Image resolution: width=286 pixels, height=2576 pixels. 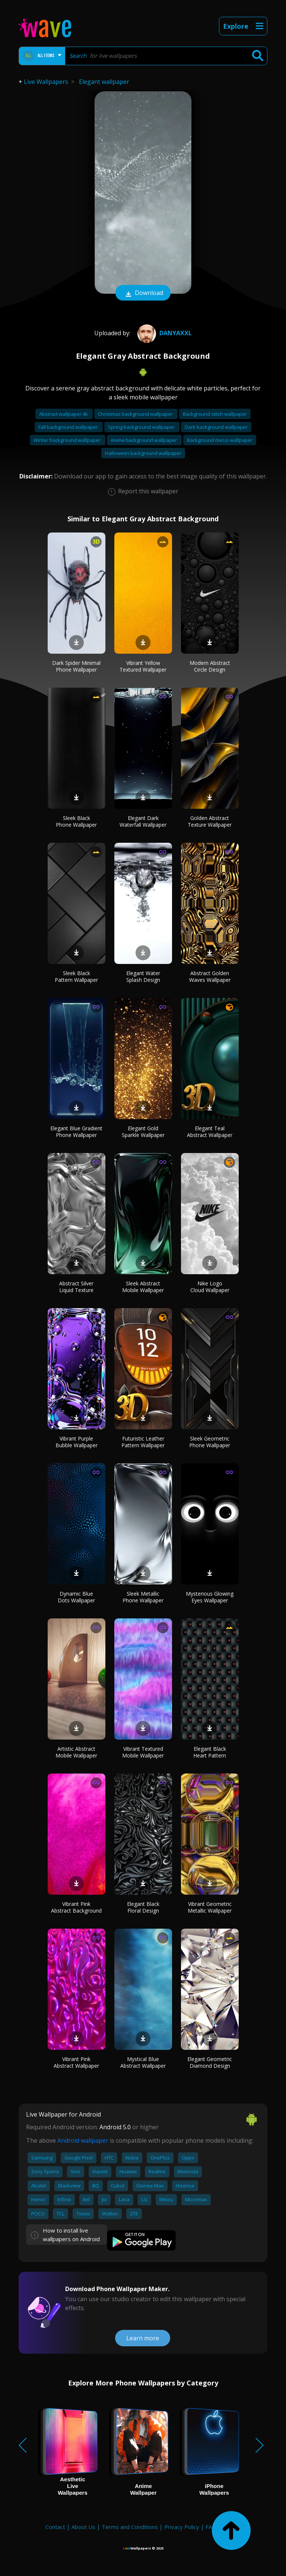 What do you see at coordinates (136, 414) in the screenshot?
I see `Christmas background wallpaper` at bounding box center [136, 414].